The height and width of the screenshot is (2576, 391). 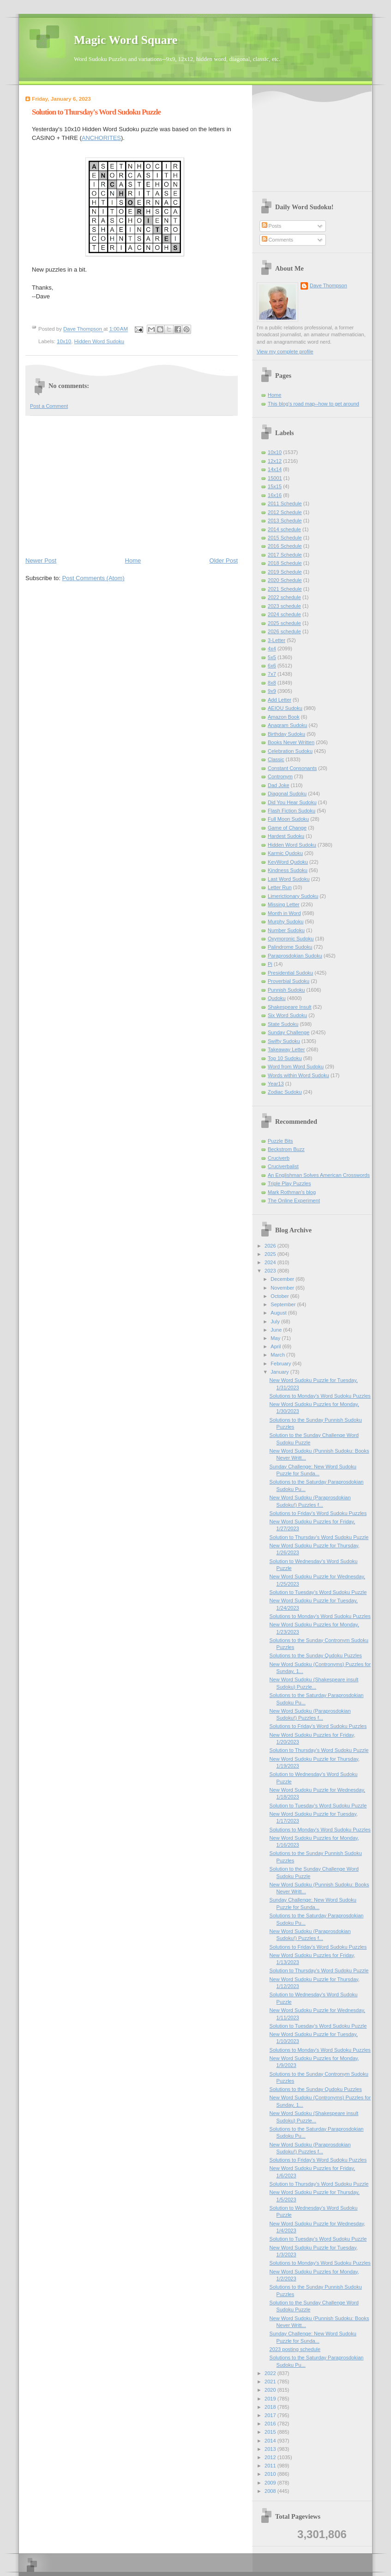 What do you see at coordinates (285, 563) in the screenshot?
I see `2018 Schedule` at bounding box center [285, 563].